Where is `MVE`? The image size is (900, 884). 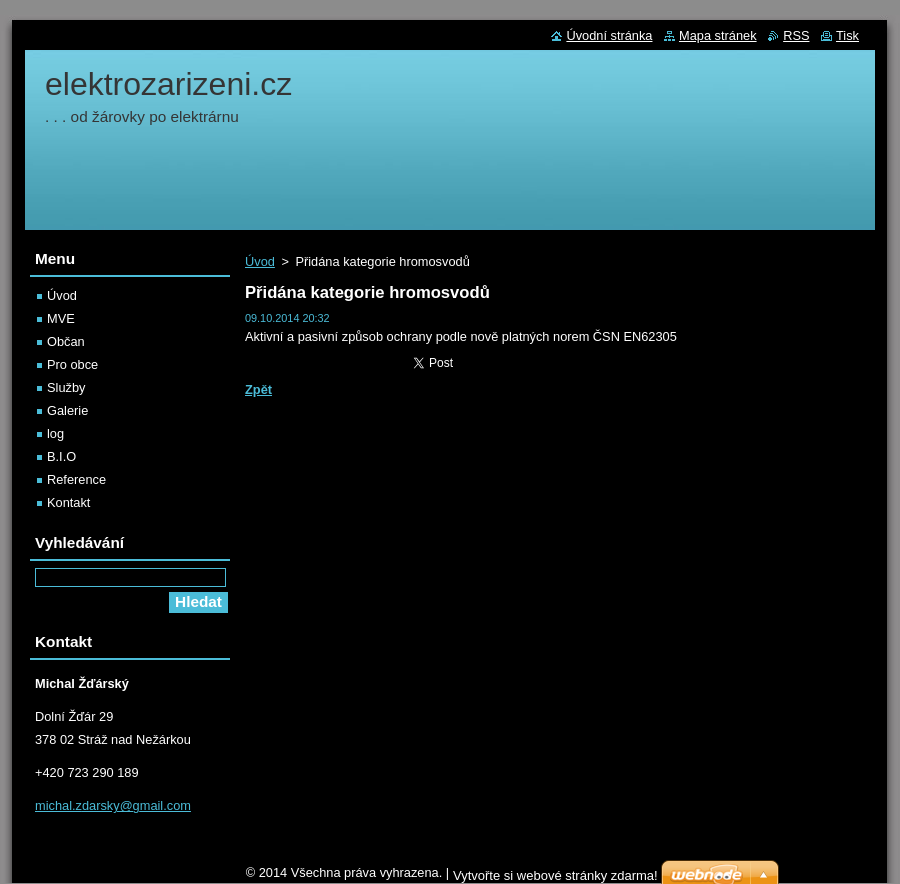
MVE is located at coordinates (61, 318).